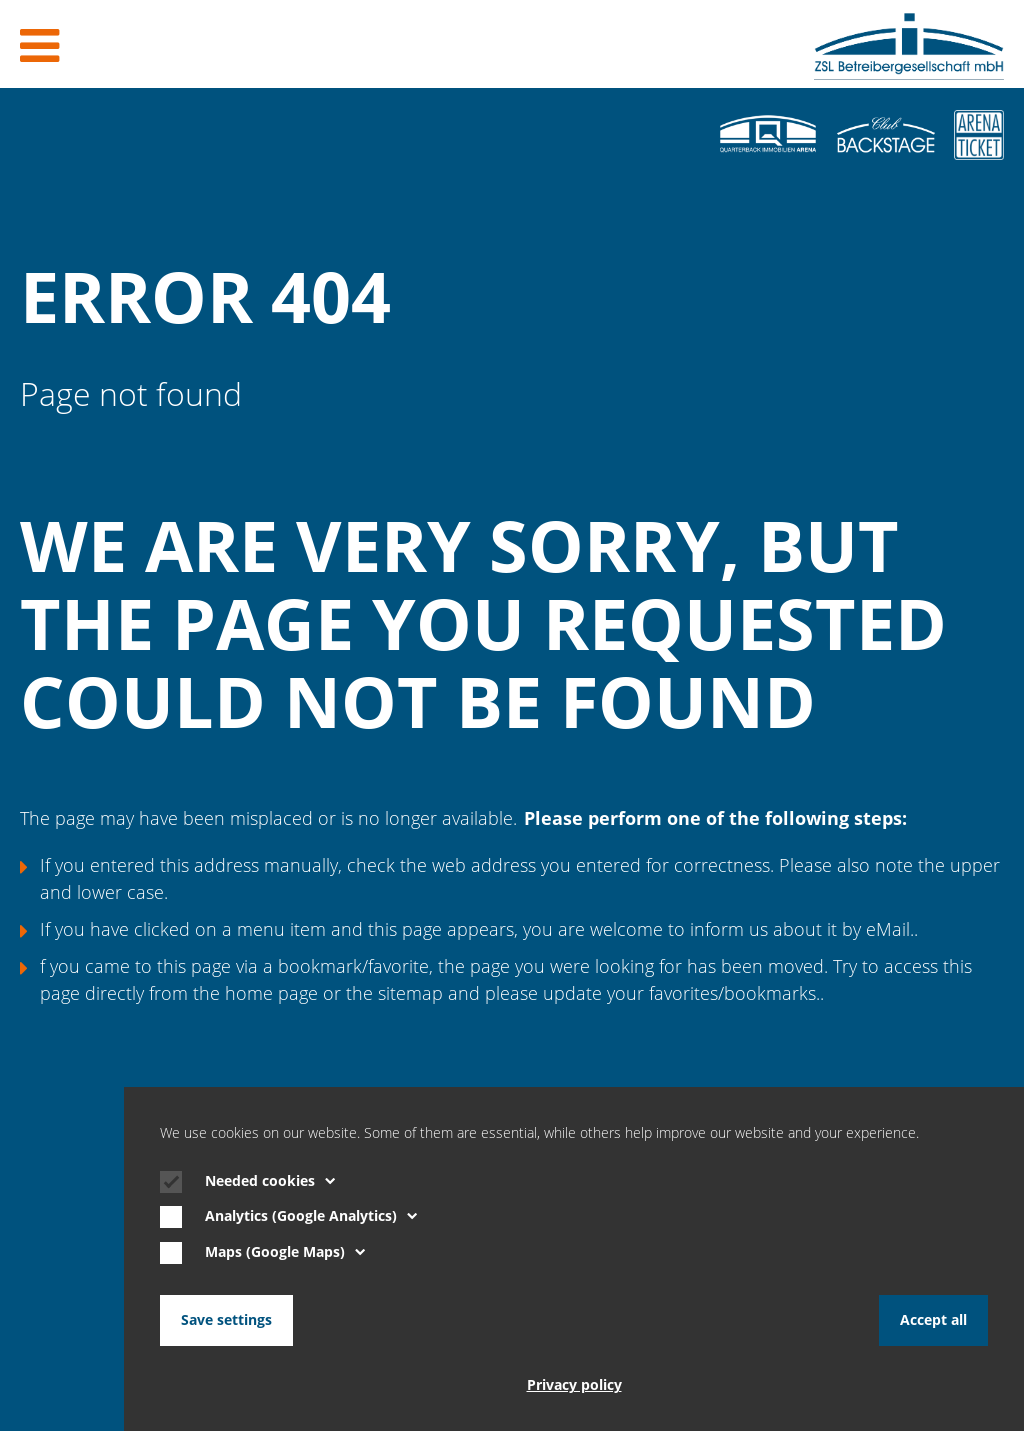  I want to click on Maps (Google Maps), so click(285, 1252).